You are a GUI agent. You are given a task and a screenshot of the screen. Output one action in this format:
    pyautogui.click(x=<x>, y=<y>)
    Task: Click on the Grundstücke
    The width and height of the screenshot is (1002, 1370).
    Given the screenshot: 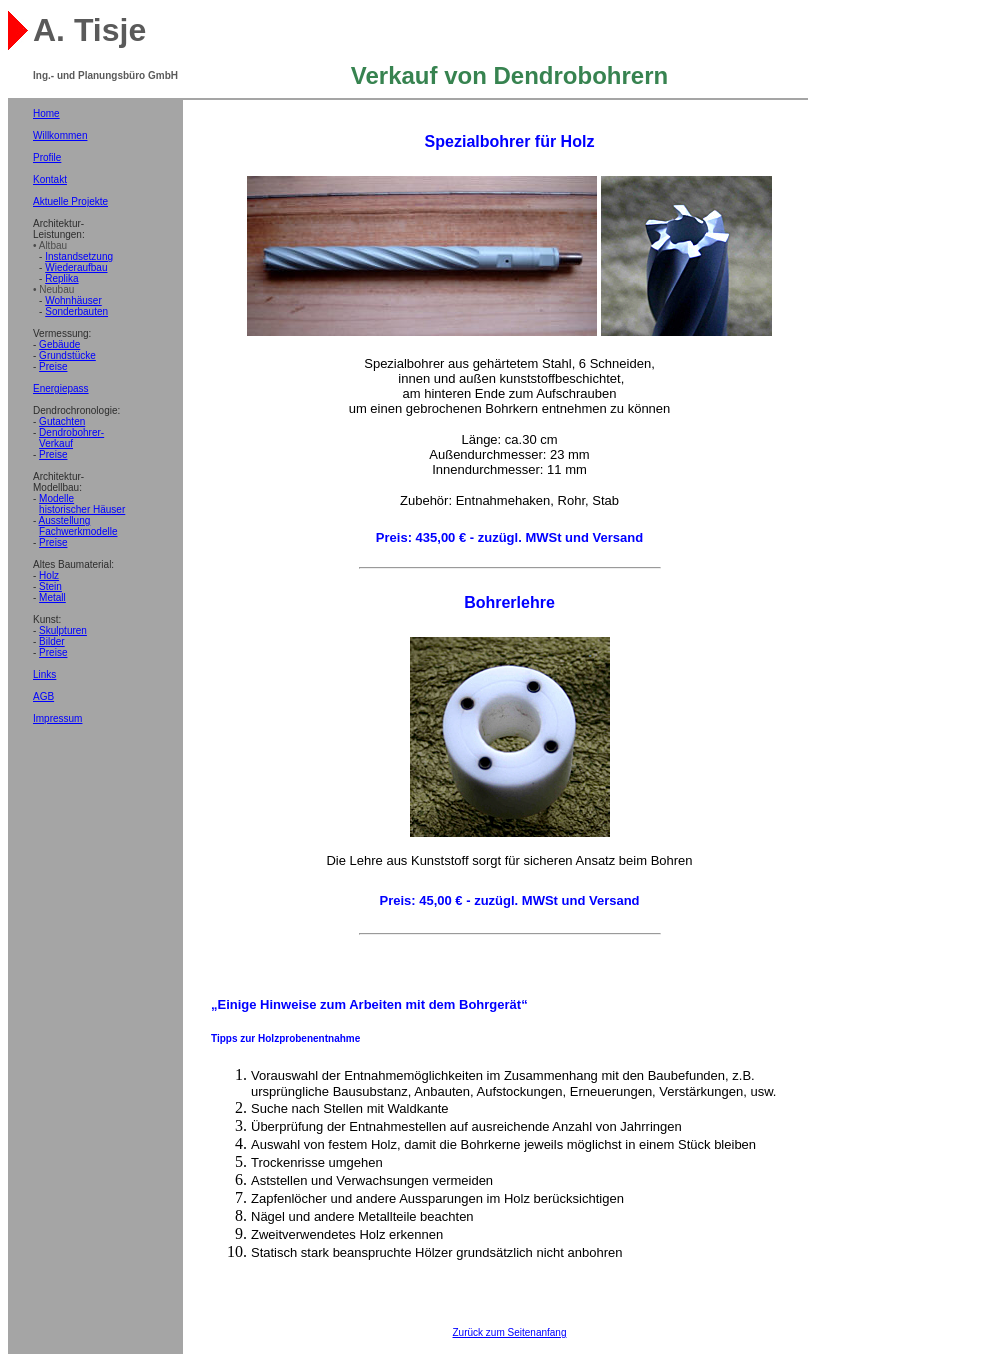 What is the action you would take?
    pyautogui.click(x=67, y=355)
    